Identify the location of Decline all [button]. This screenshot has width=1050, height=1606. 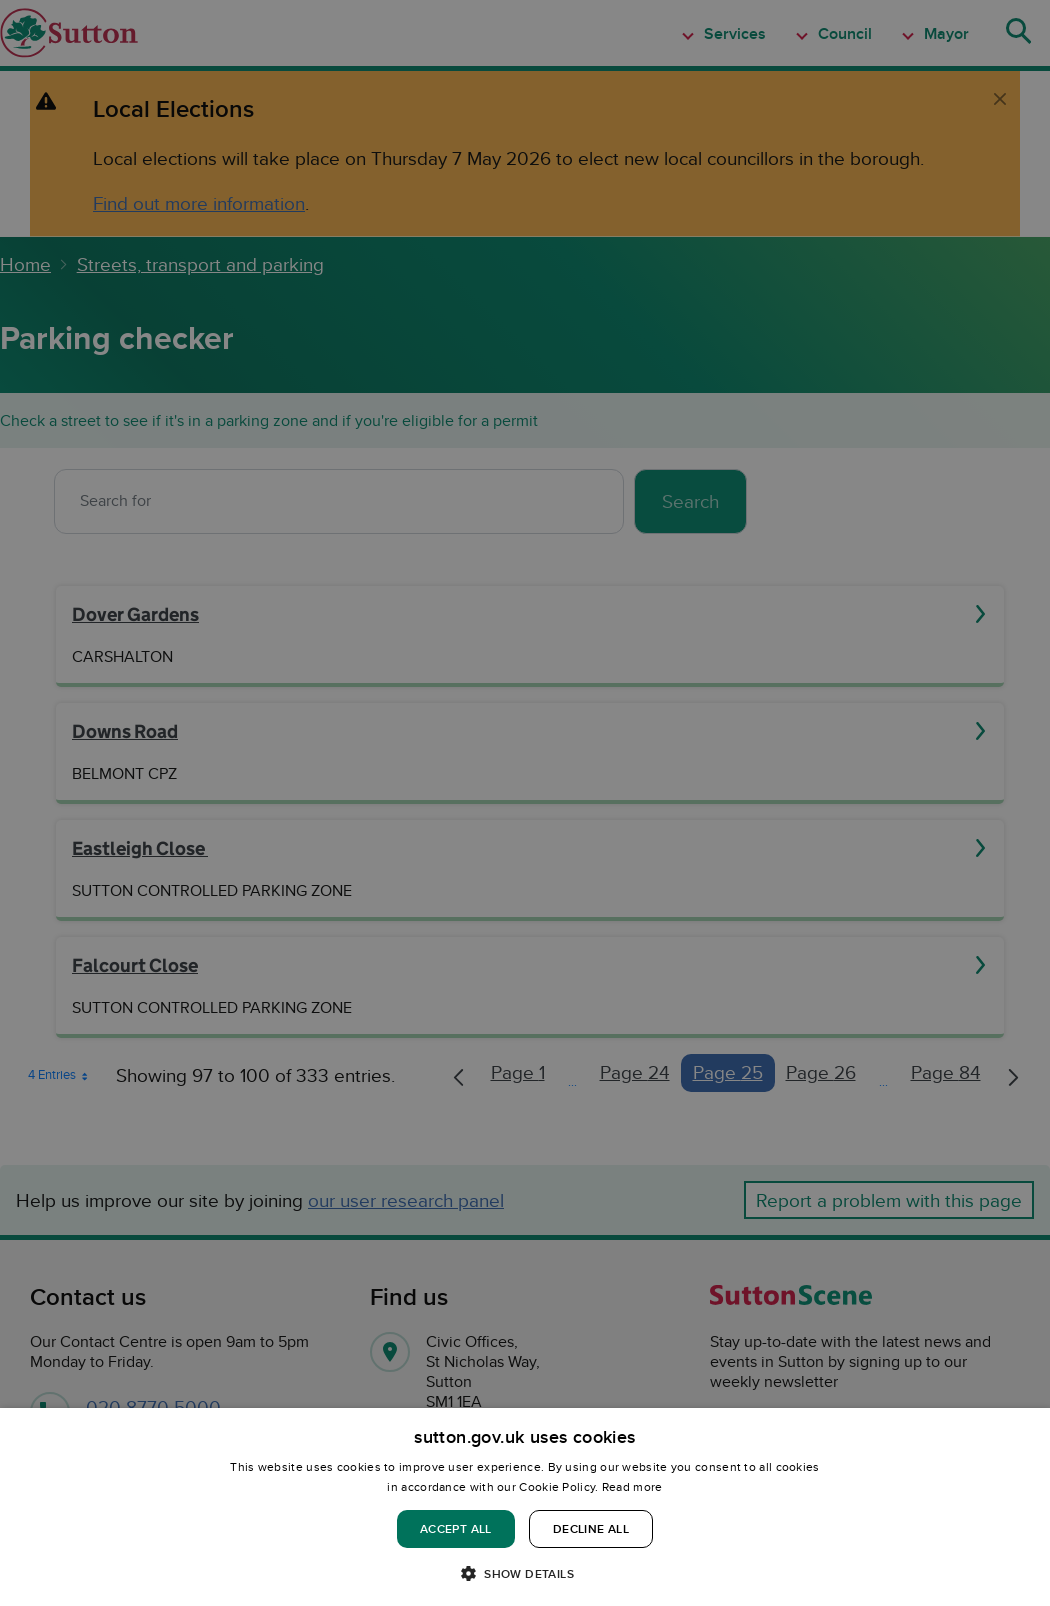
(591, 1528).